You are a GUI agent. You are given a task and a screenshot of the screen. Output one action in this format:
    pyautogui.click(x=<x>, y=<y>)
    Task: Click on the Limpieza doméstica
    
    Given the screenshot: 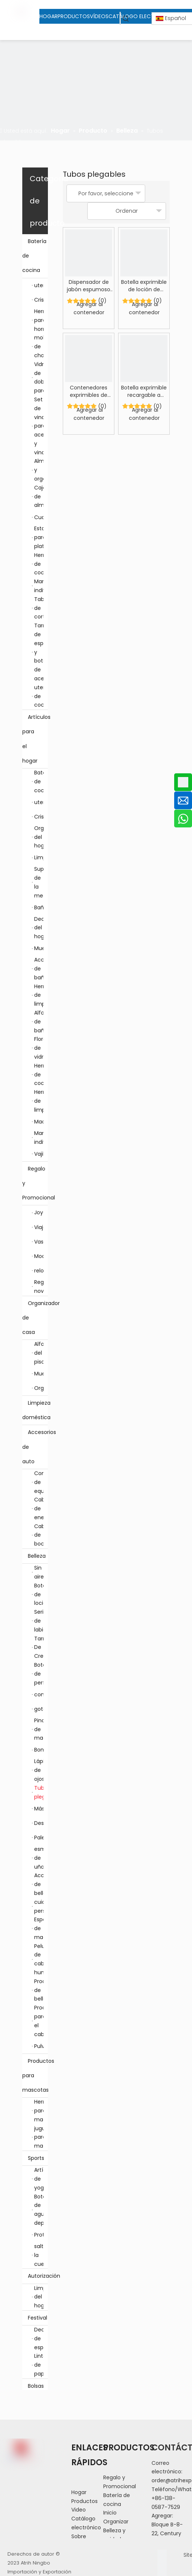 What is the action you would take?
    pyautogui.click(x=35, y=1410)
    